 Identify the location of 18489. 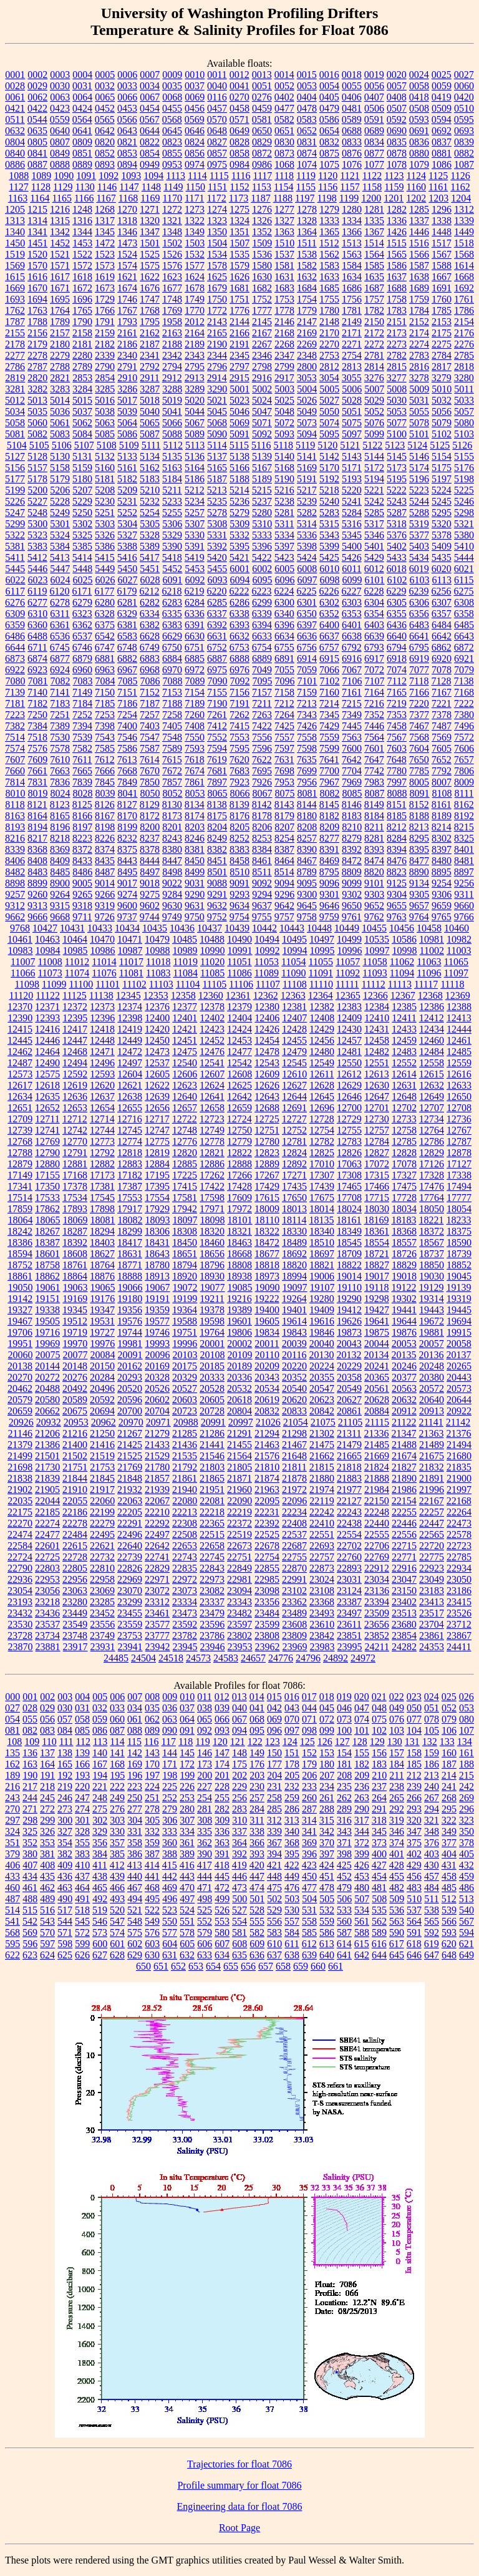
(294, 1242).